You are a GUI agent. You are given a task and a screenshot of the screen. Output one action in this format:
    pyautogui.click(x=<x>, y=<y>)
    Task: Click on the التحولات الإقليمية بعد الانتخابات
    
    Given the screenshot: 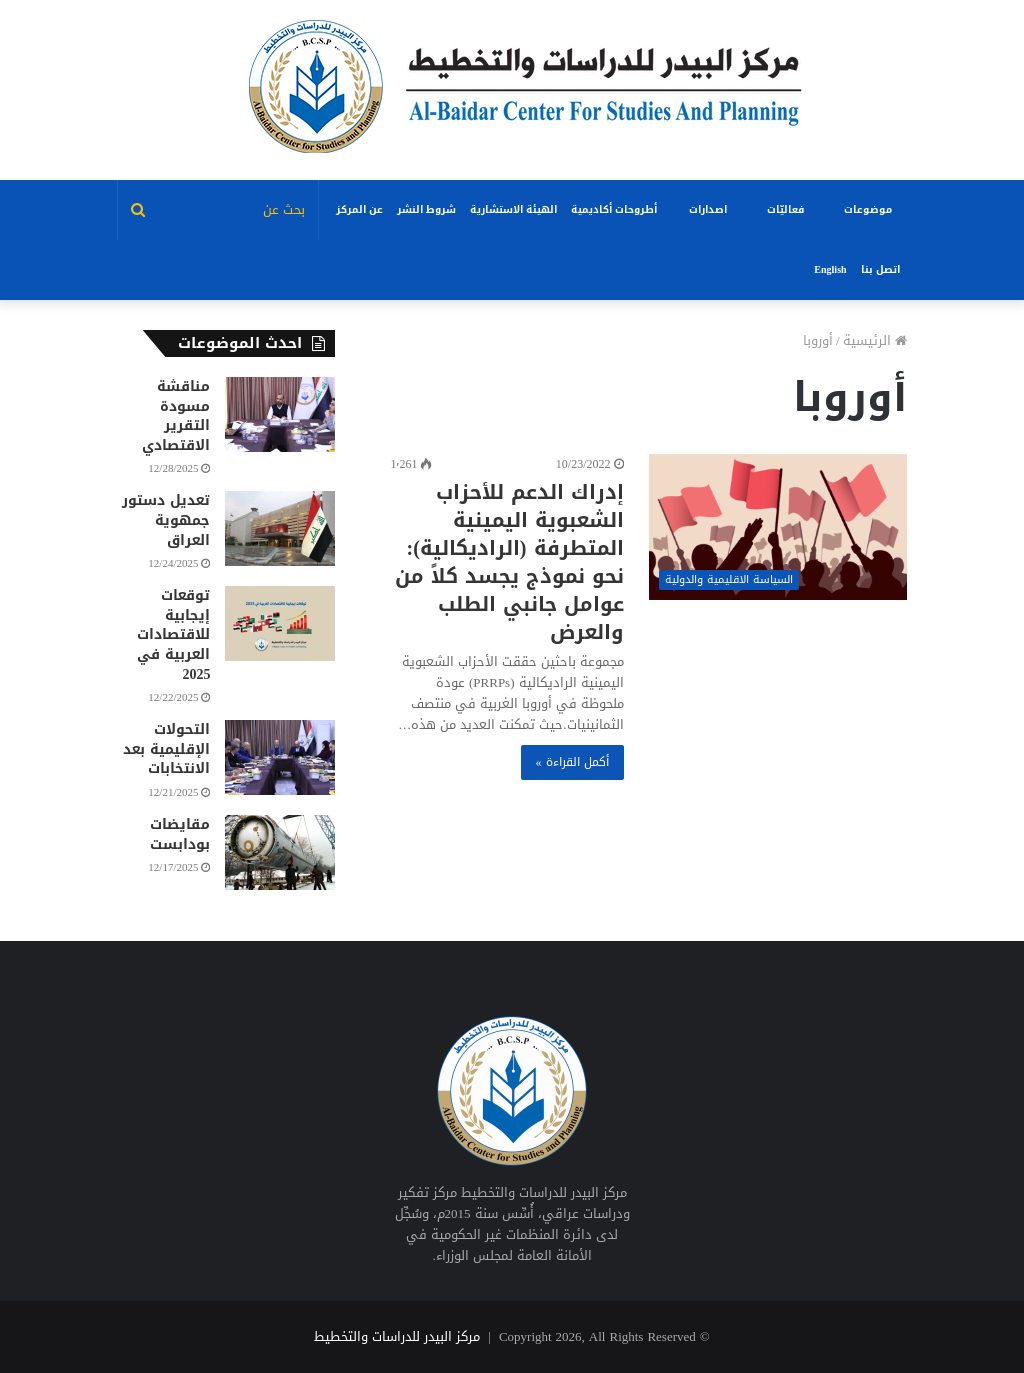 What is the action you would take?
    pyautogui.click(x=166, y=749)
    